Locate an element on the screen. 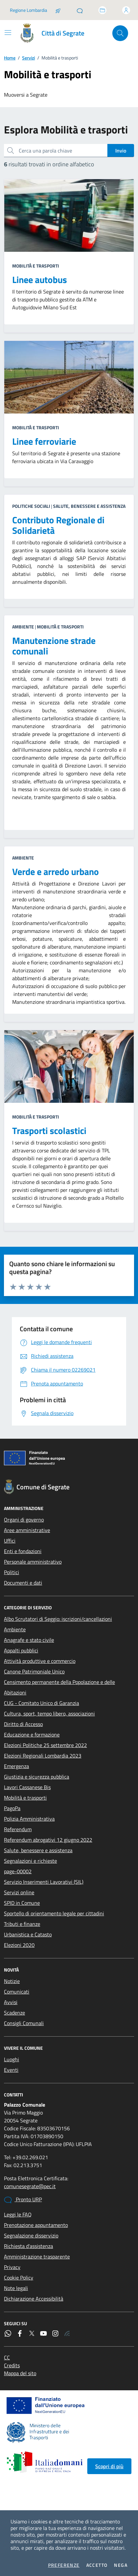  Scopri di più is located at coordinates (109, 2466).